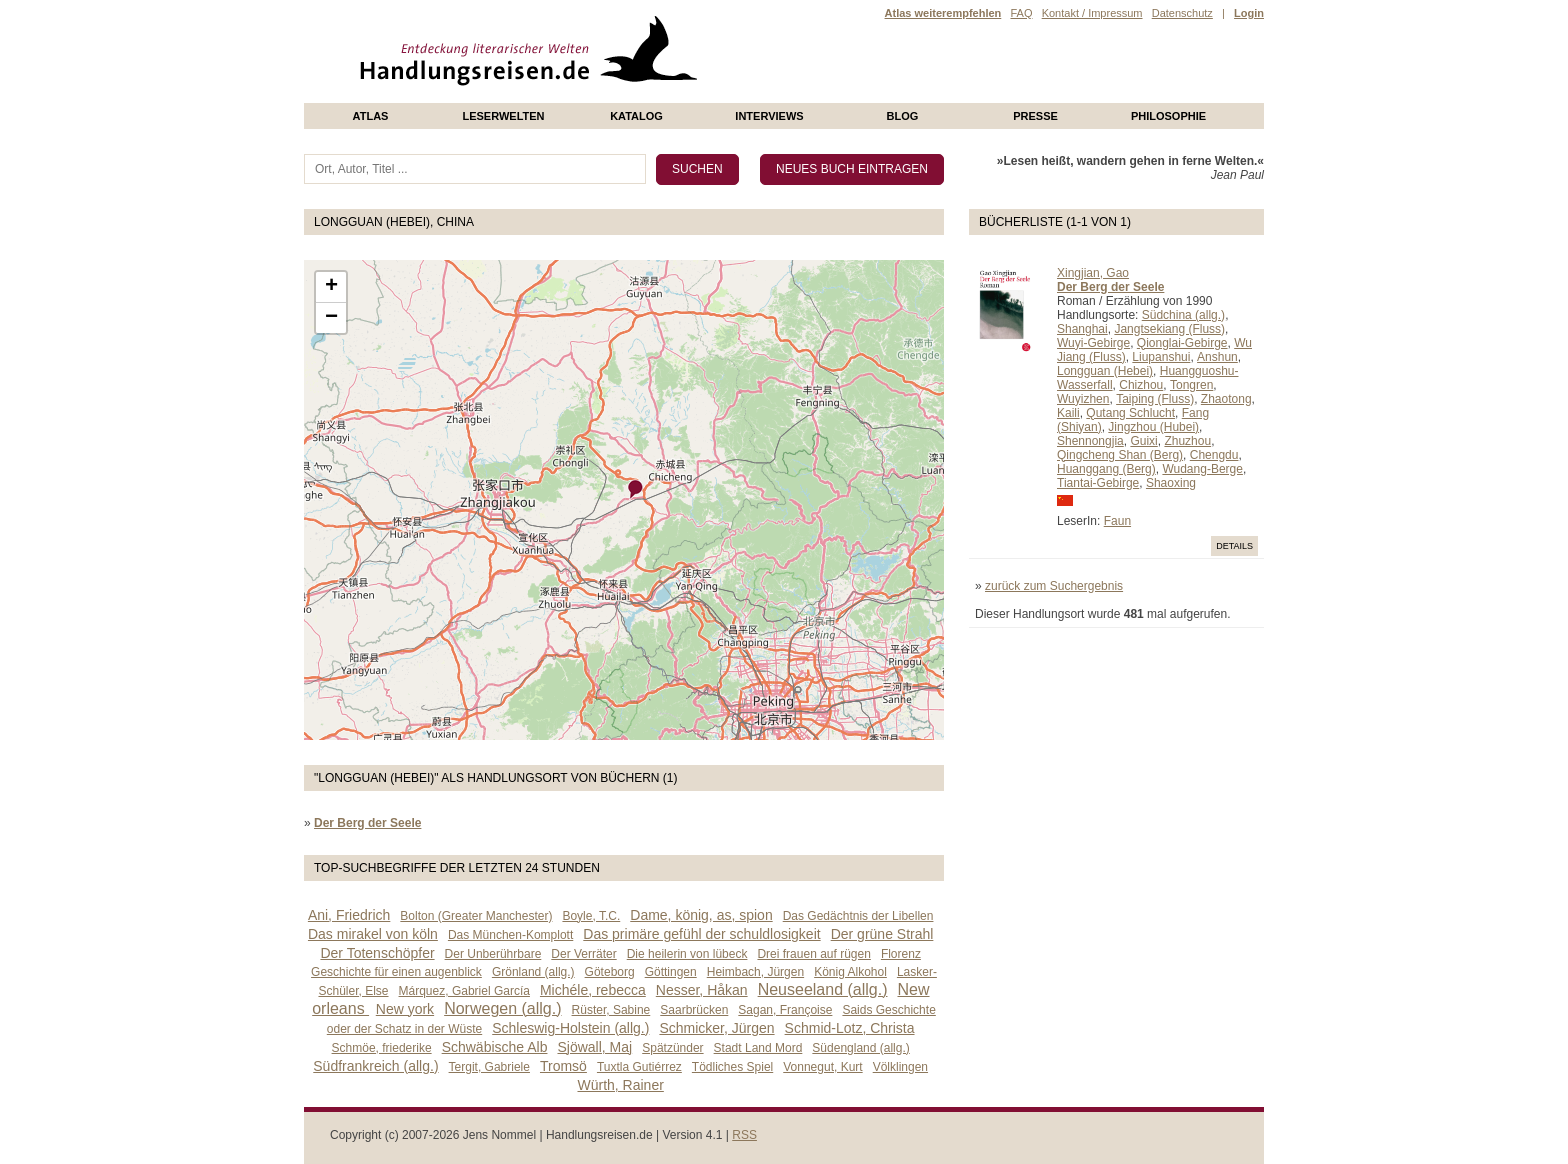  What do you see at coordinates (1130, 413) in the screenshot?
I see `Qutang Schlucht` at bounding box center [1130, 413].